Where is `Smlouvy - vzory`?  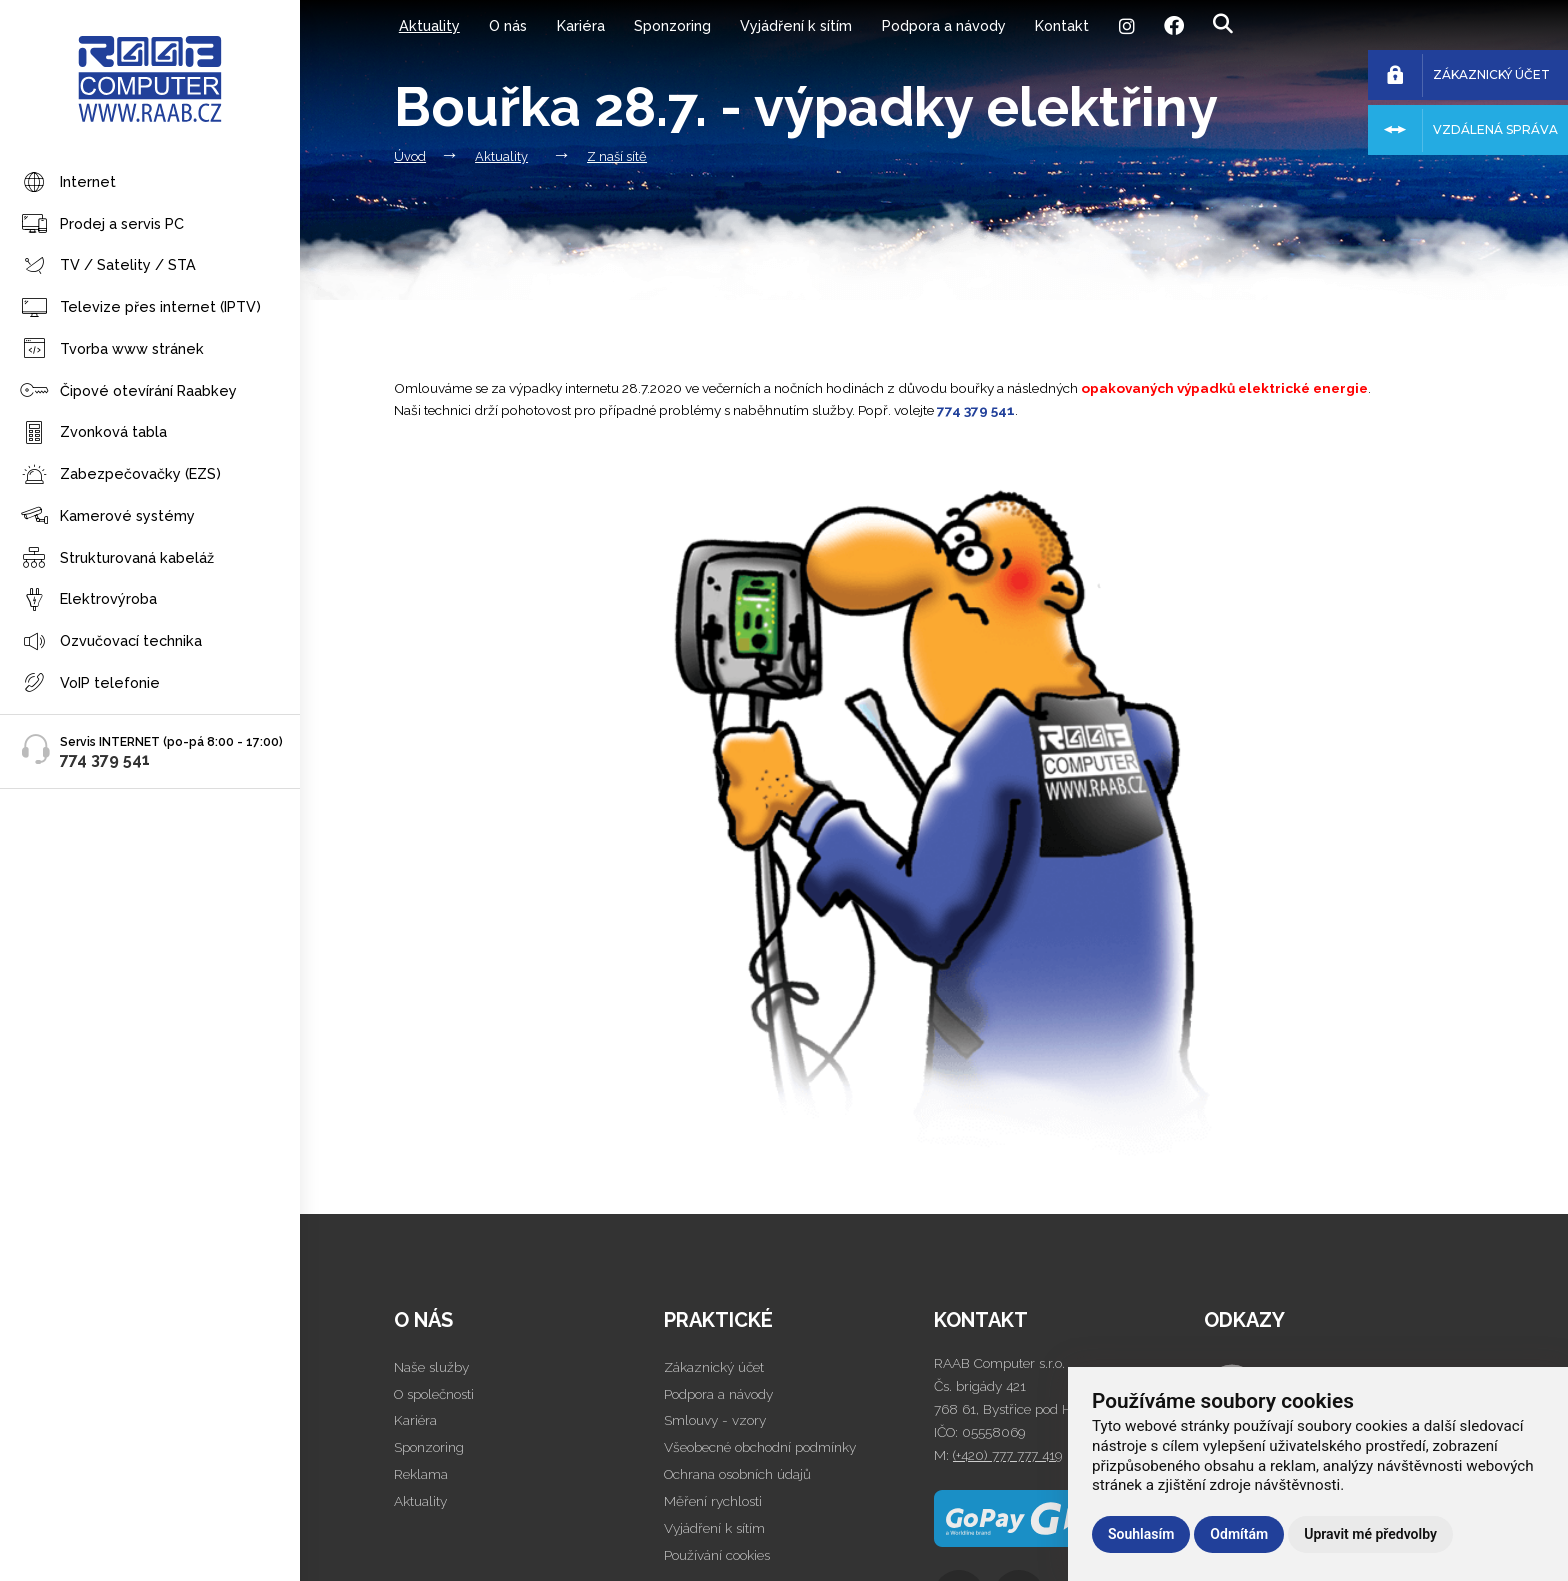 Smlouvy - vzory is located at coordinates (715, 1420).